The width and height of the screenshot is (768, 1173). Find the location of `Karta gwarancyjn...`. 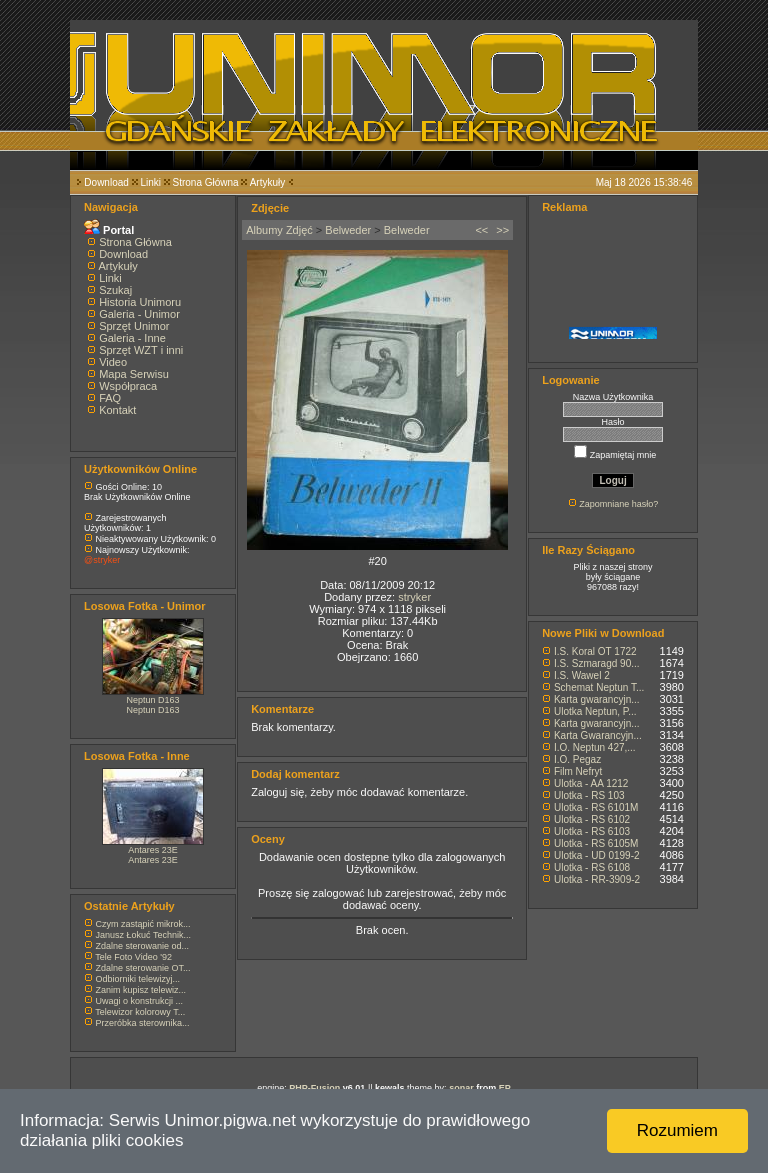

Karta gwarancyjn... is located at coordinates (597, 699).